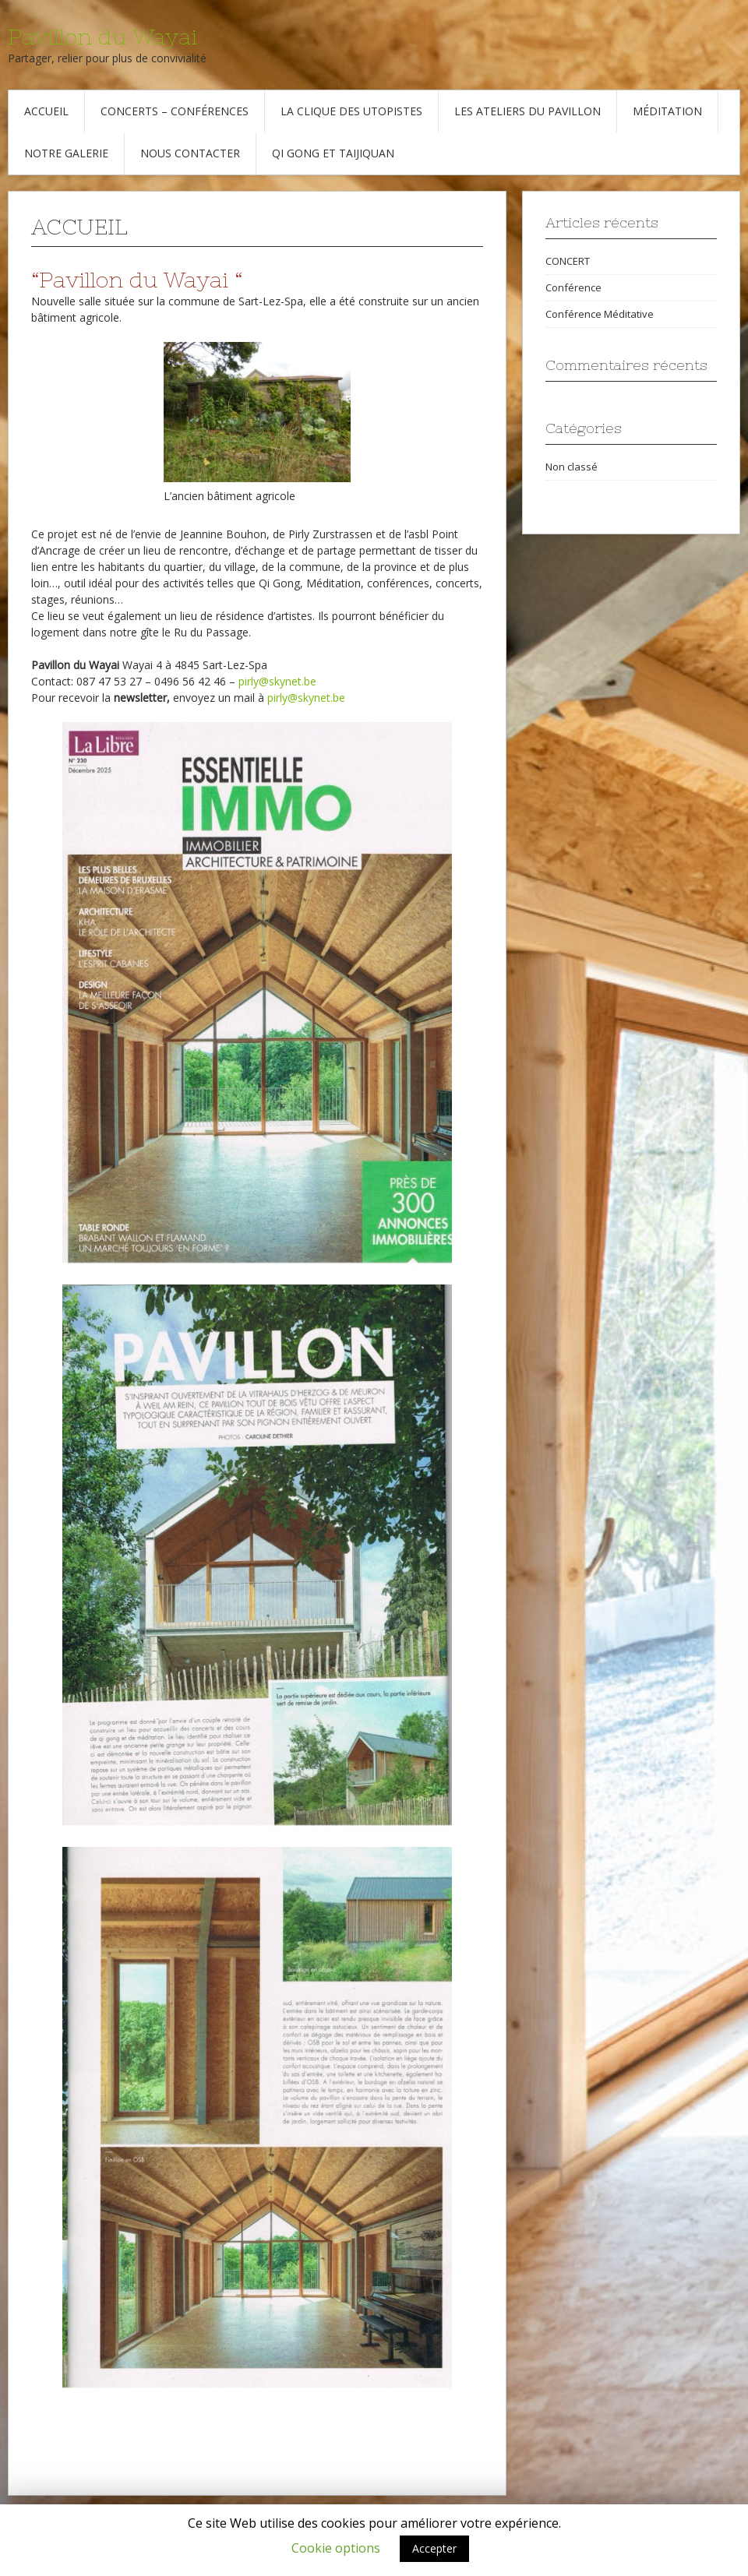 This screenshot has height=2576, width=748. What do you see at coordinates (571, 467) in the screenshot?
I see `Non classé` at bounding box center [571, 467].